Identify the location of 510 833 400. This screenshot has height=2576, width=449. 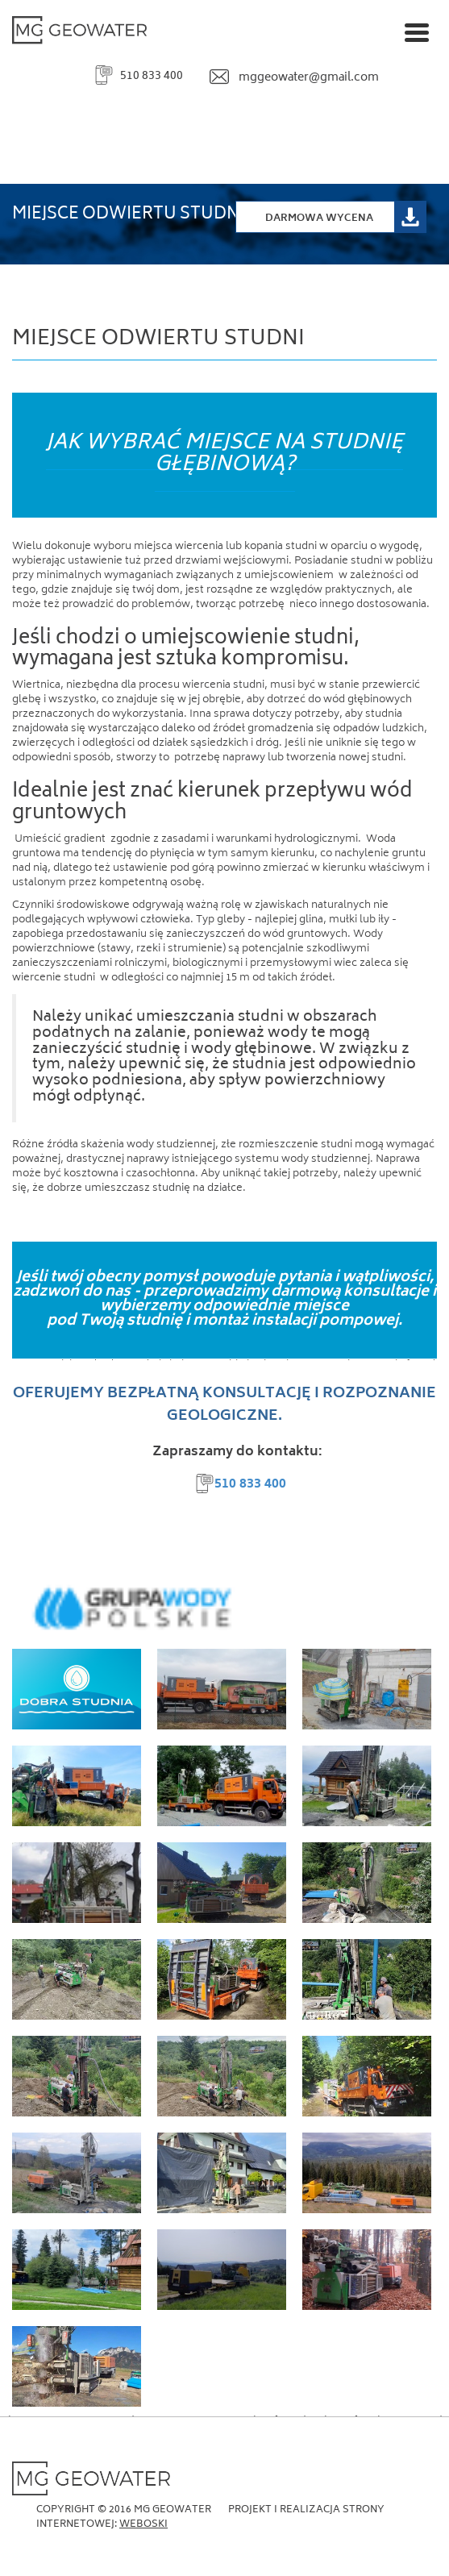
(151, 76).